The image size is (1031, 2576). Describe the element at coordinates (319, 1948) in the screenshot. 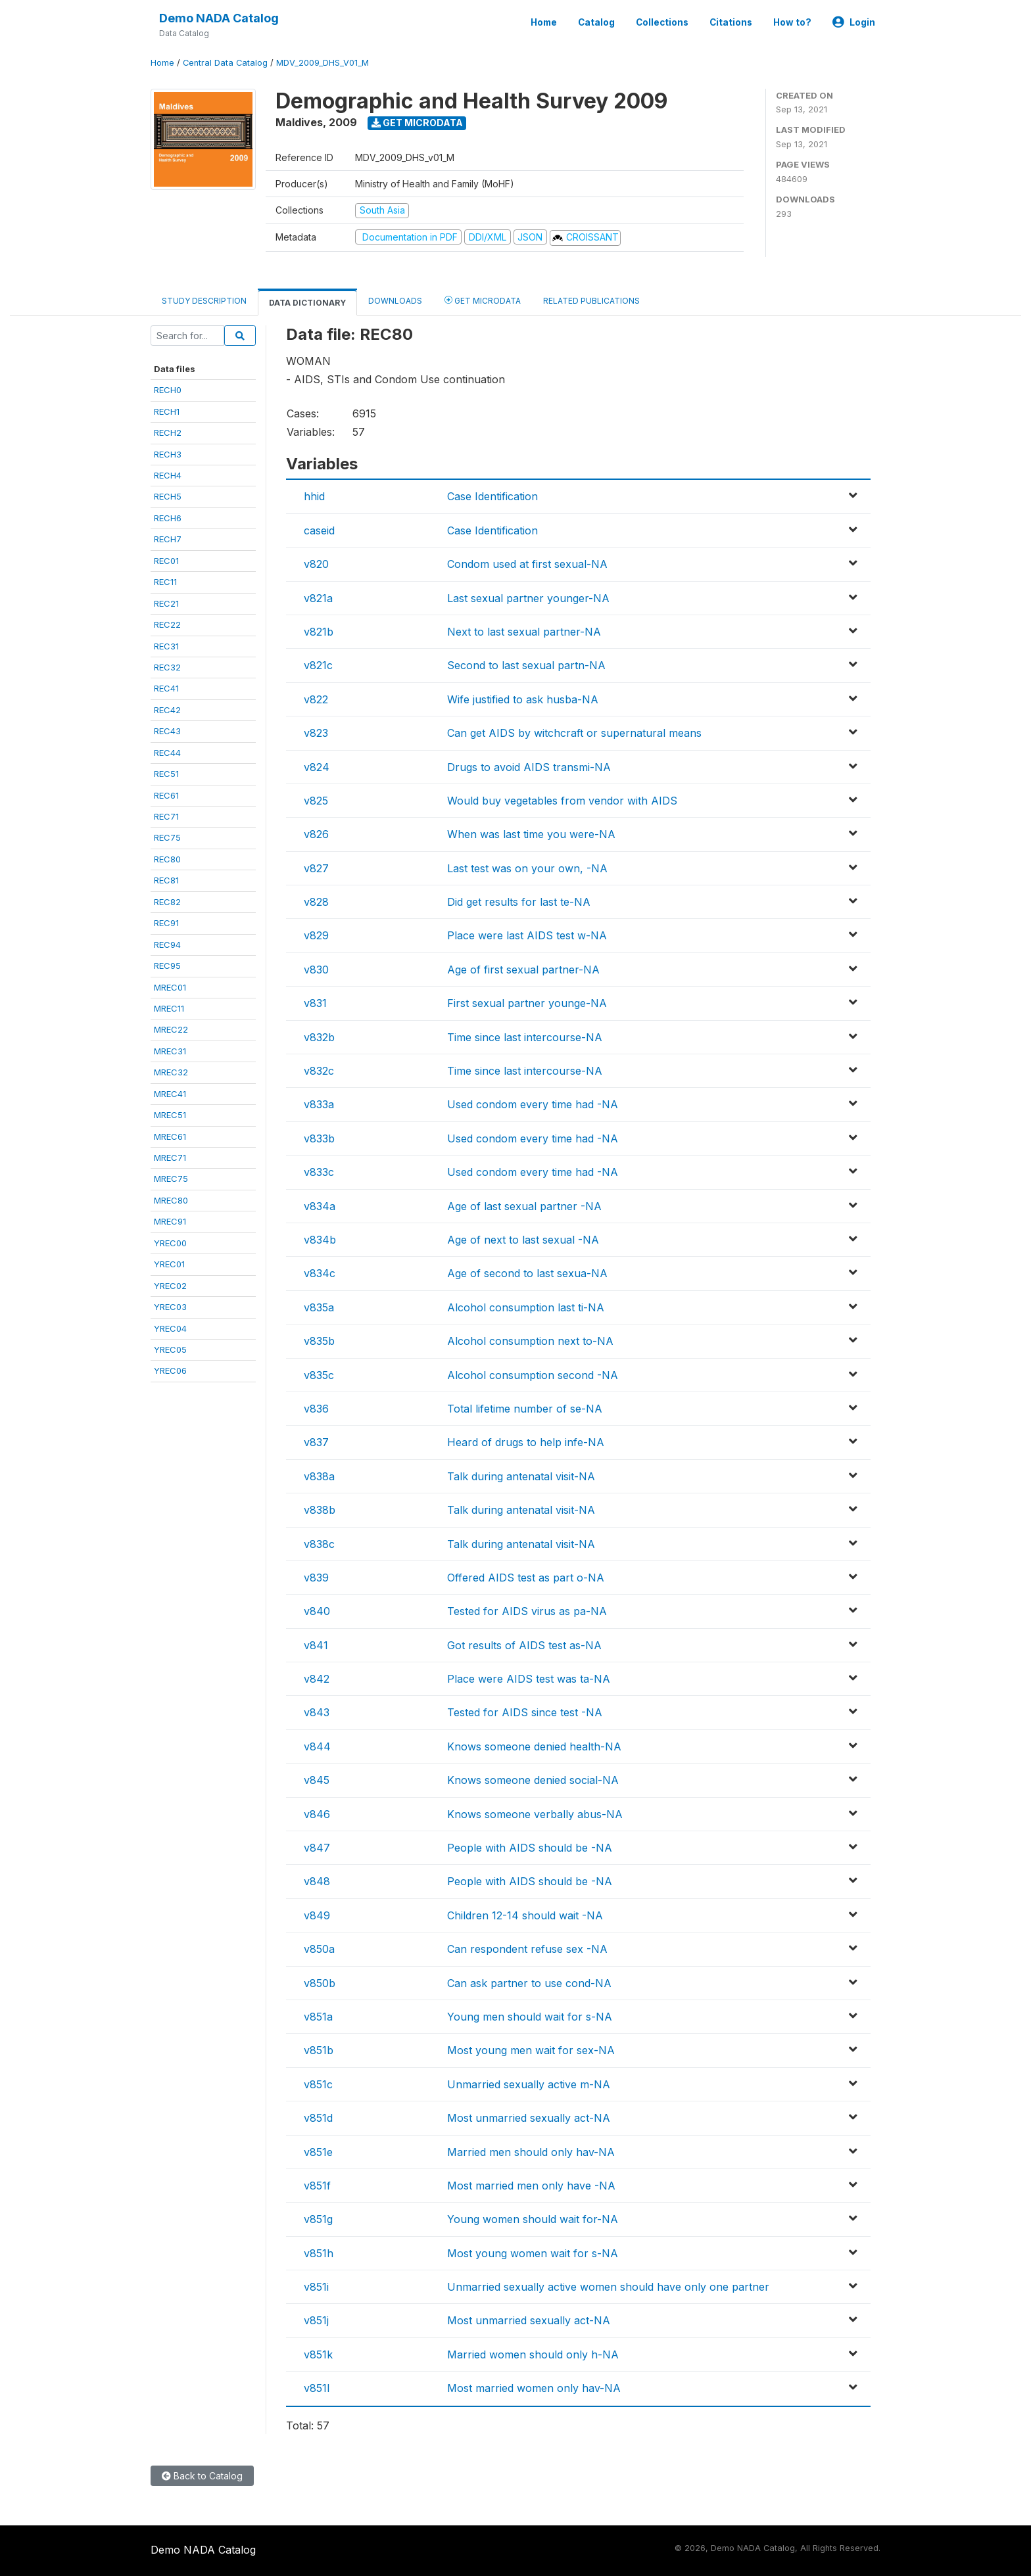

I see `v850a` at that location.